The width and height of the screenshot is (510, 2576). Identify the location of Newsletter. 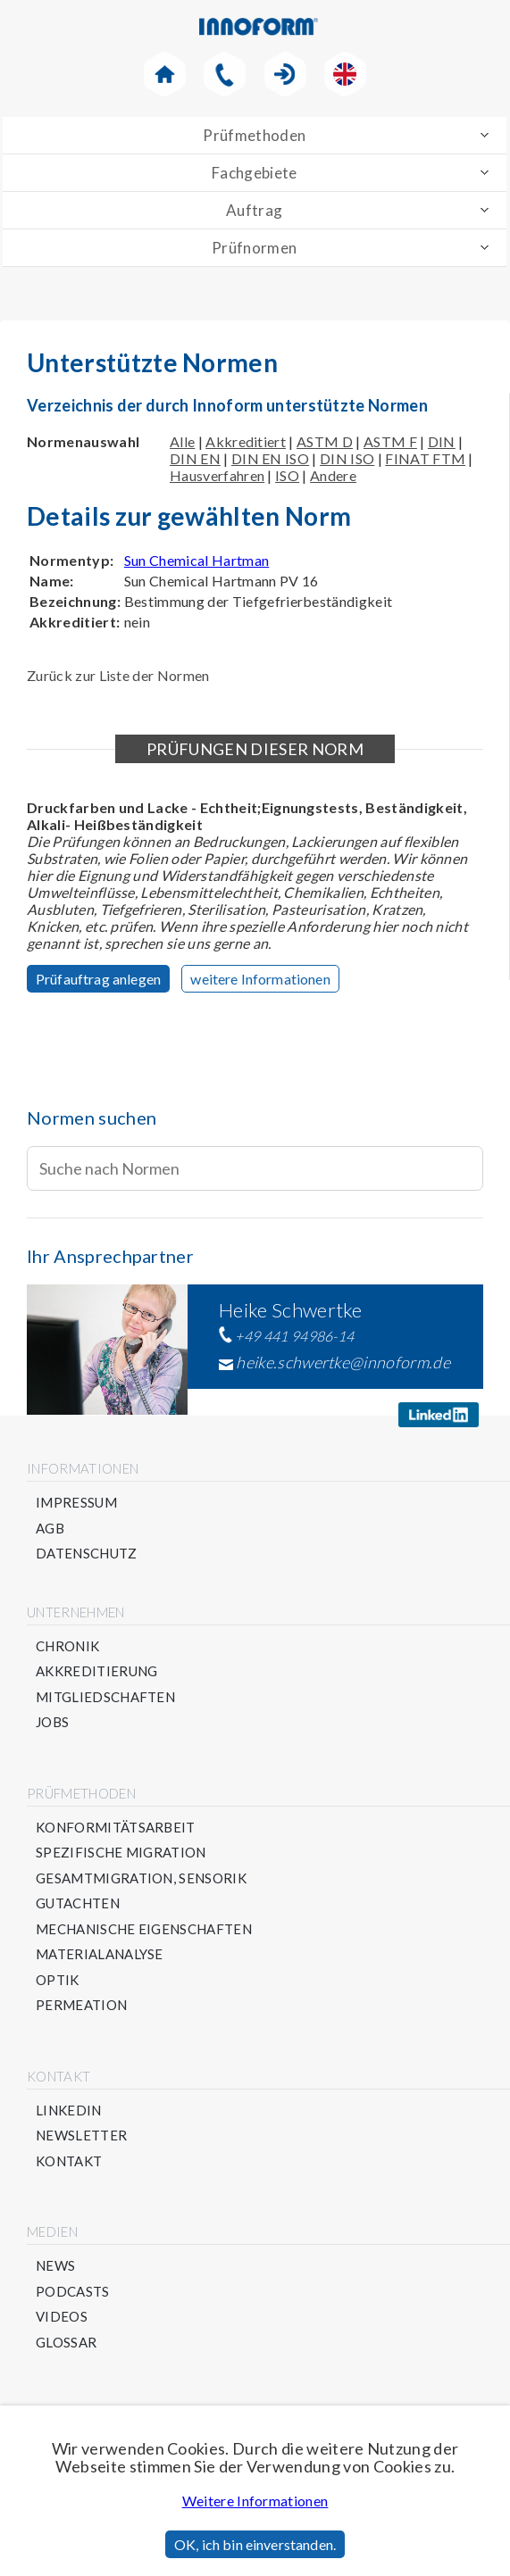
(81, 2135).